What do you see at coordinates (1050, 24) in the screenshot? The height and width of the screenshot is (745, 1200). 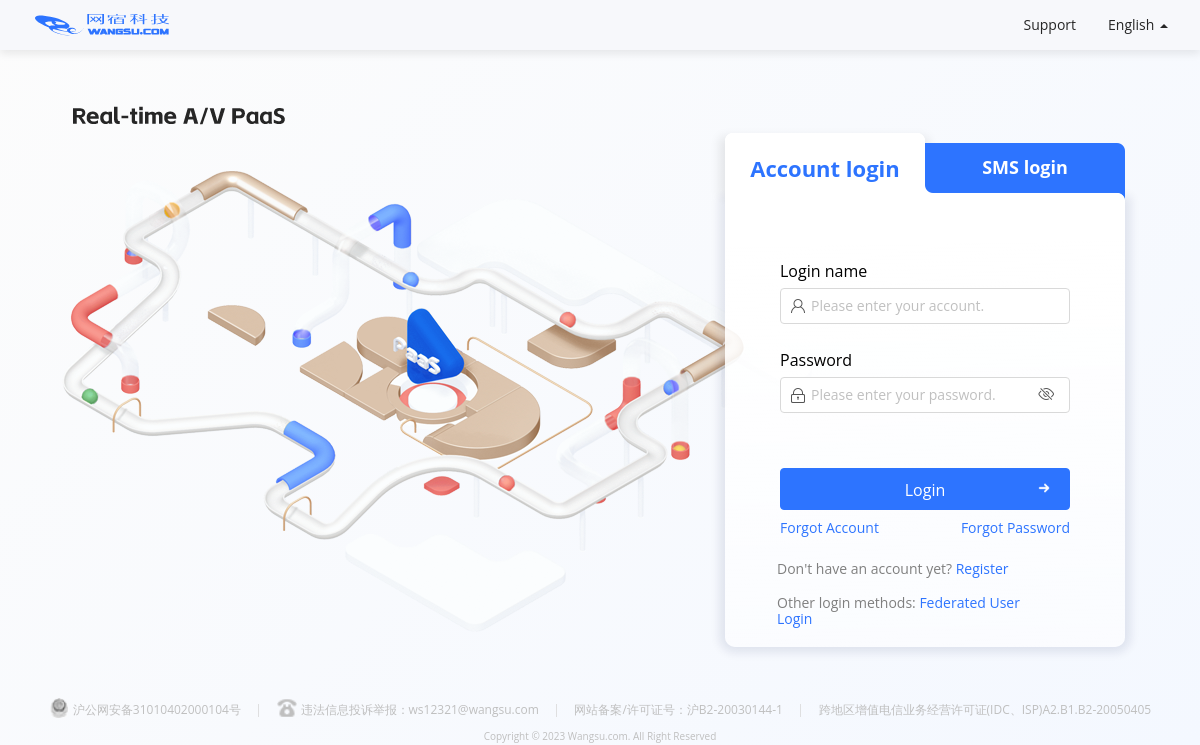 I see `Support` at bounding box center [1050, 24].